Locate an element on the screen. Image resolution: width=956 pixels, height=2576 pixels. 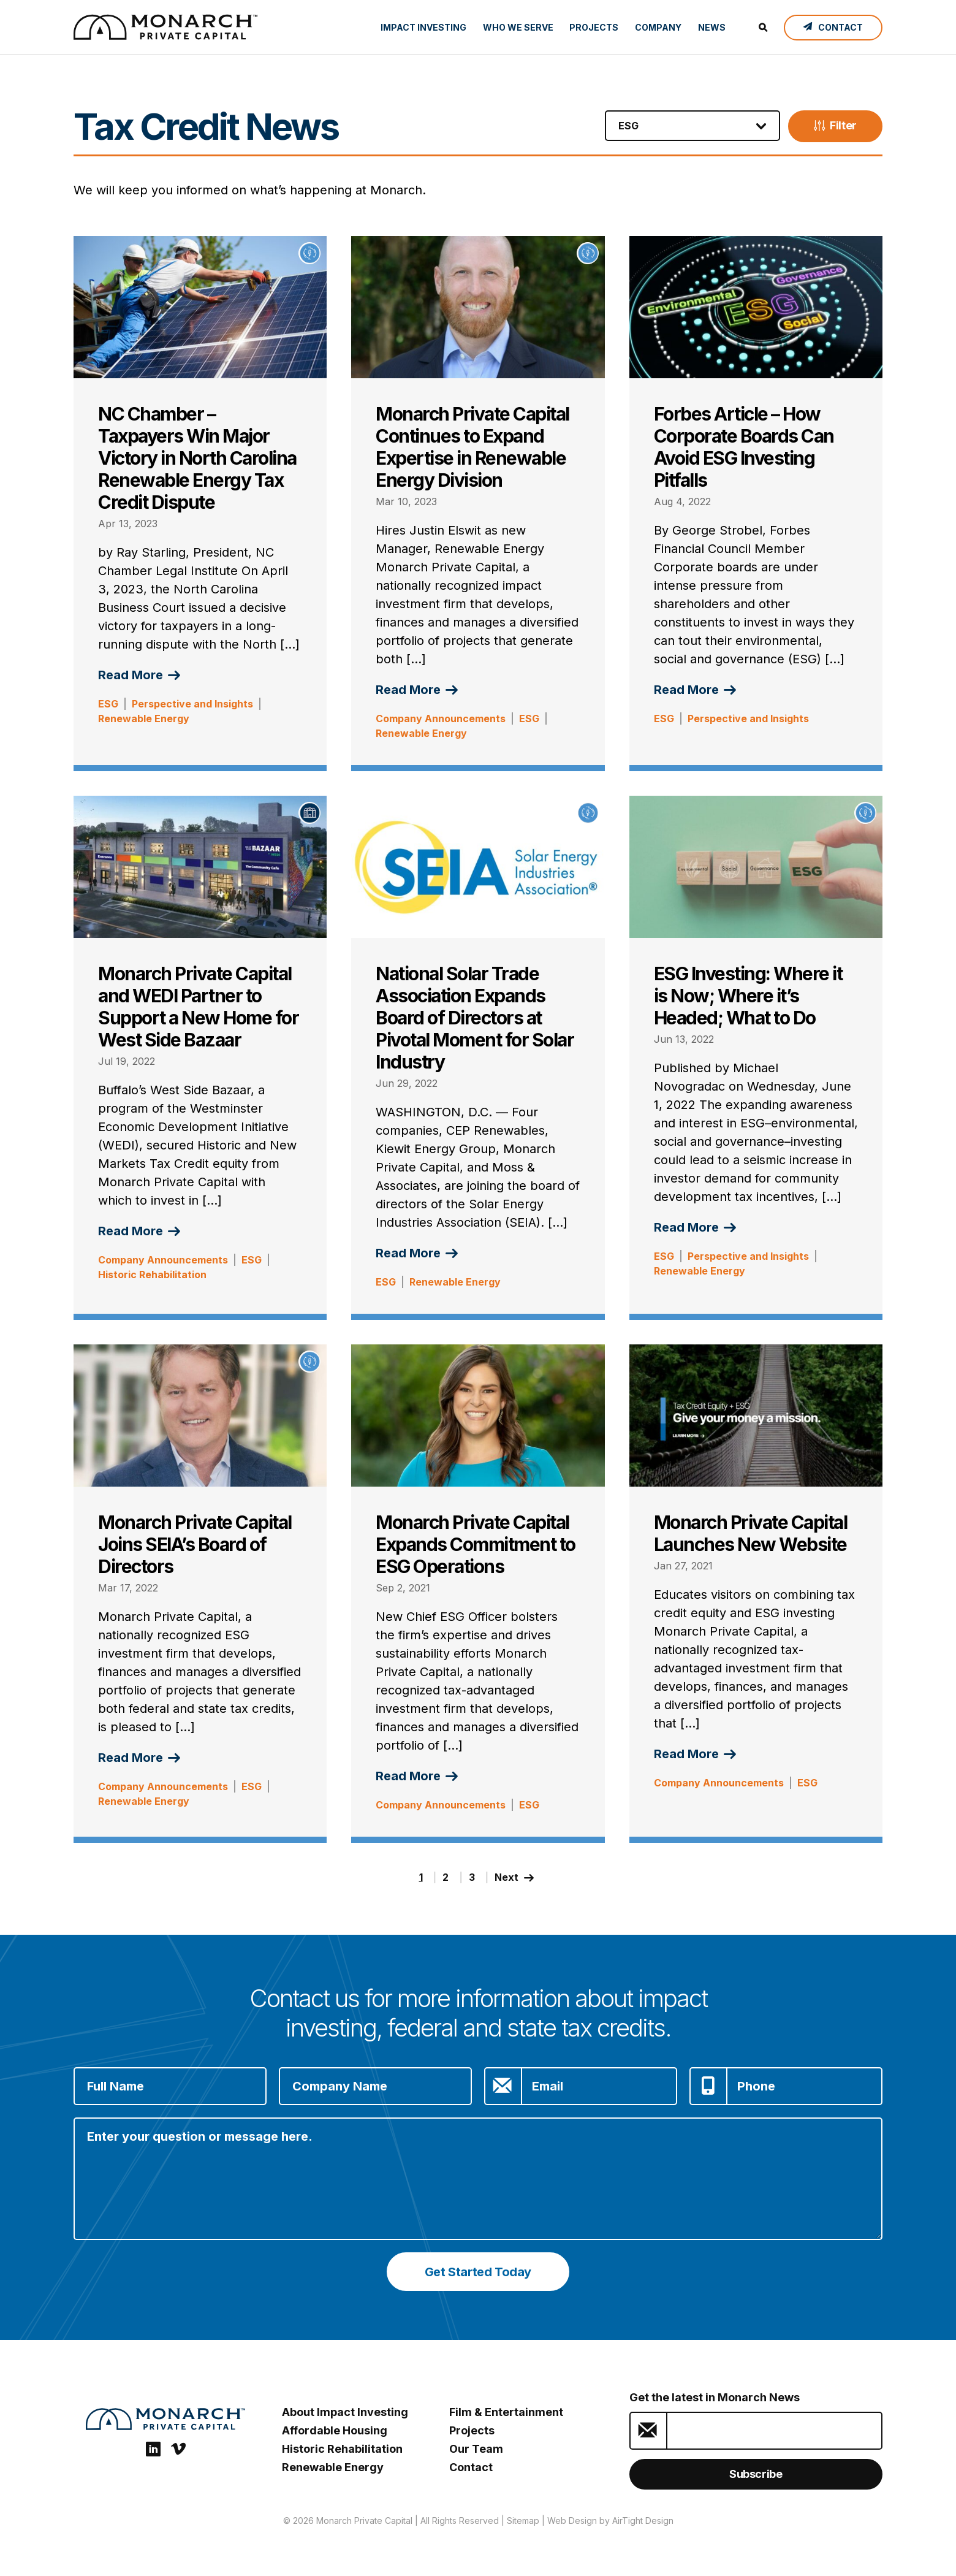
Sitemap is located at coordinates (523, 2520).